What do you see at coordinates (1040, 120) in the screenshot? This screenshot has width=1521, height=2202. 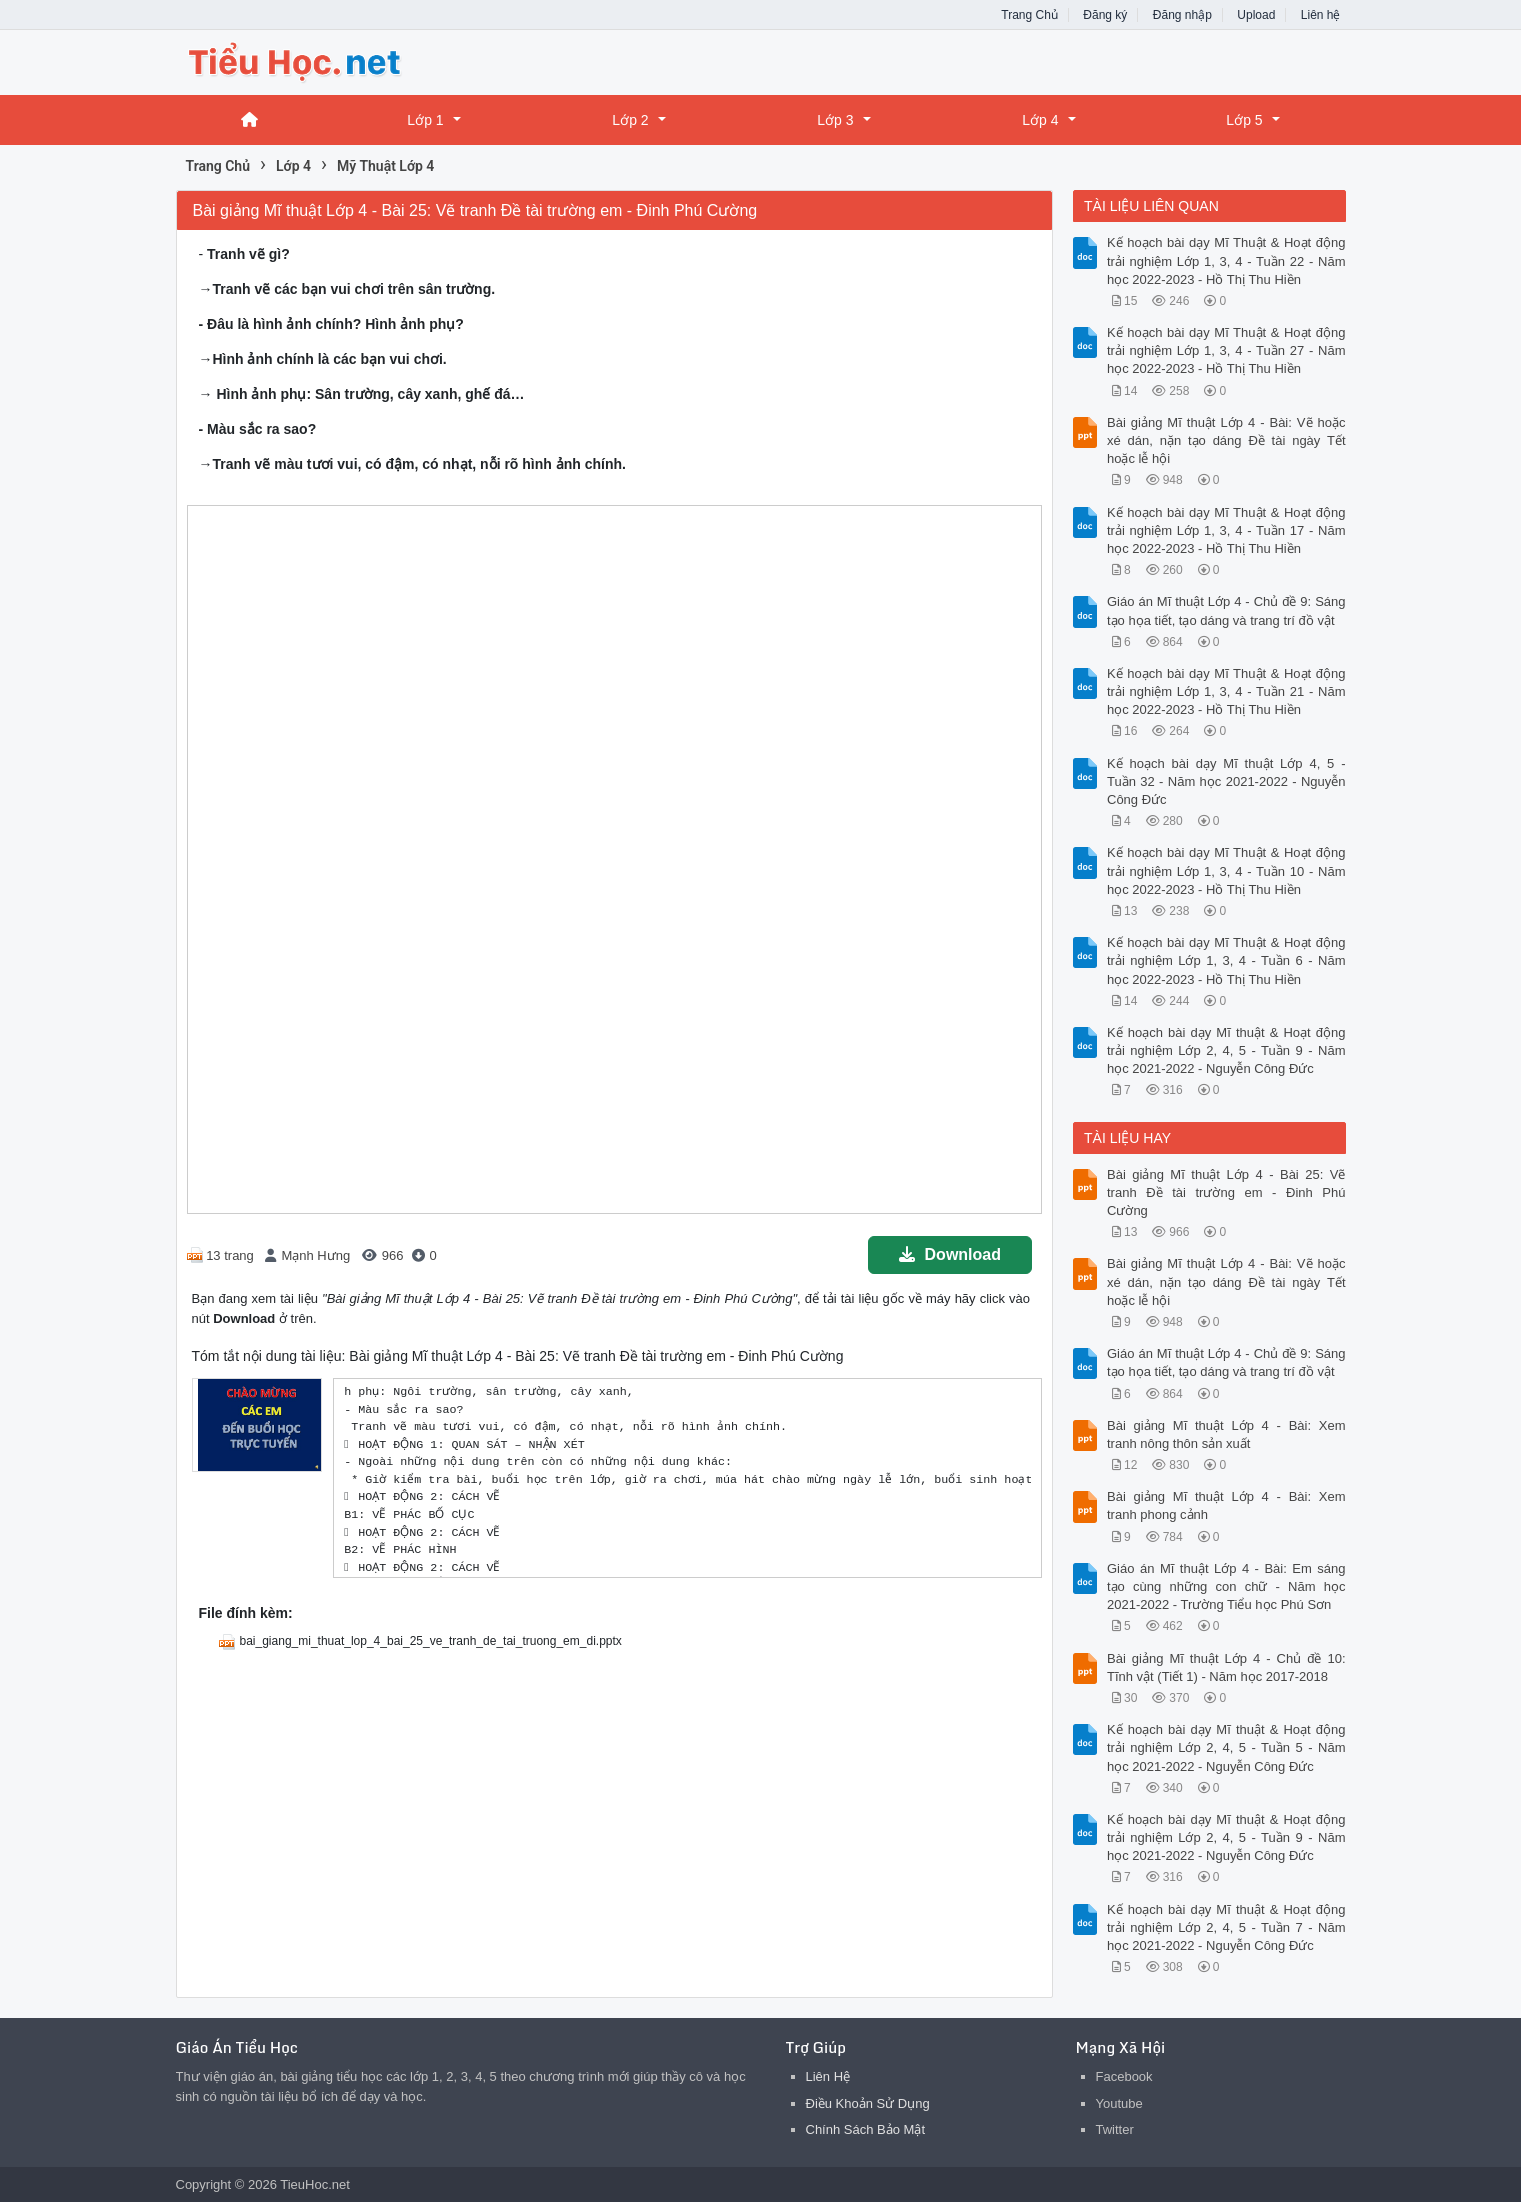 I see `Lớp 4` at bounding box center [1040, 120].